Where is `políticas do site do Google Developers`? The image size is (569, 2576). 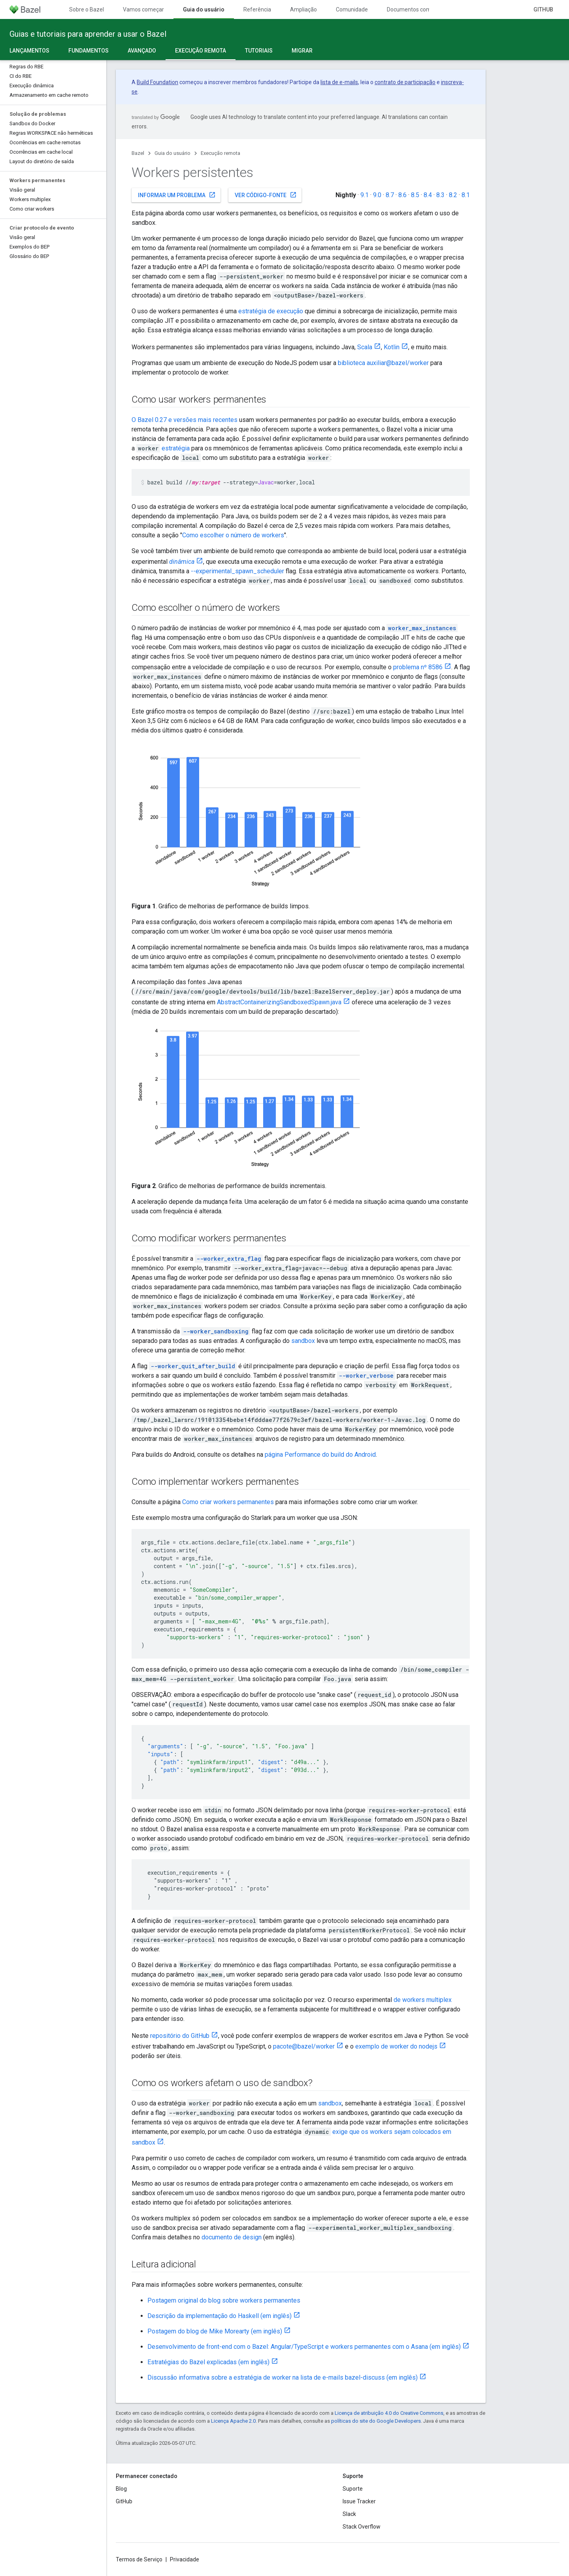
políticas do site do Google Developers is located at coordinates (376, 2421).